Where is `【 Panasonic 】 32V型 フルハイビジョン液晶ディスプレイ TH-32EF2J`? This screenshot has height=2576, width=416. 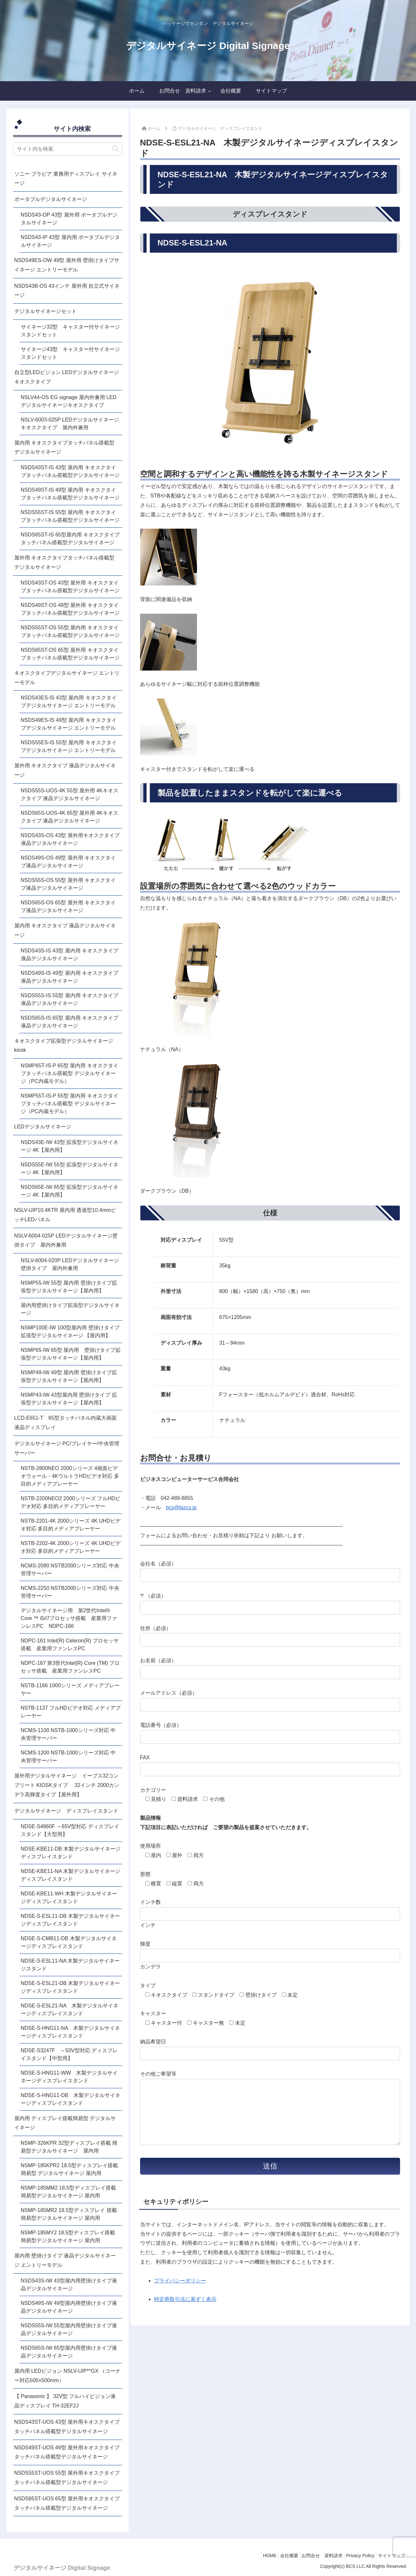
【 Panasonic 】 32V型 フルハイビジョン液晶ディスプレイ TH-32EF2J is located at coordinates (65, 2401).